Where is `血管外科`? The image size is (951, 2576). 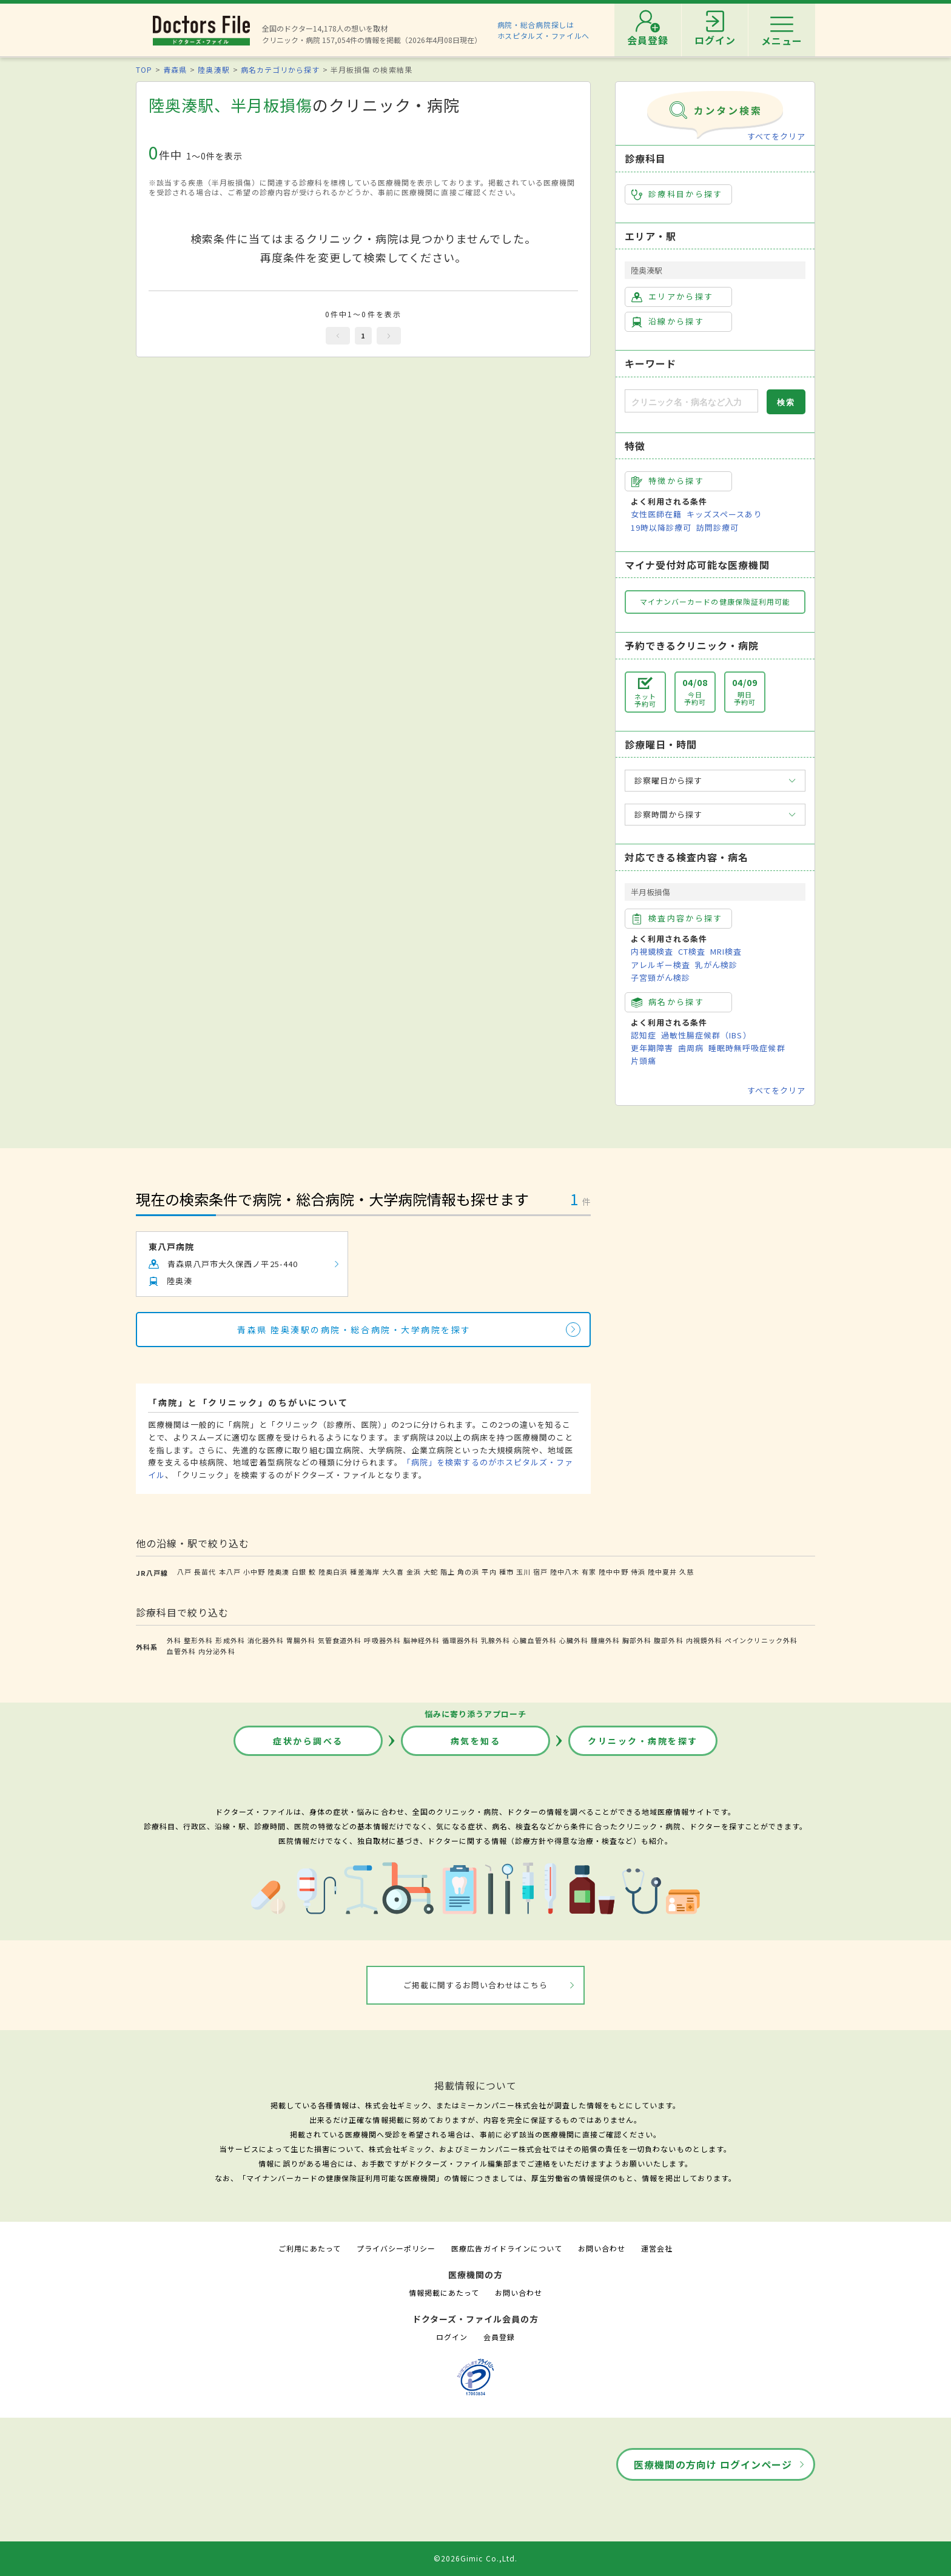
血管外科 is located at coordinates (181, 1651).